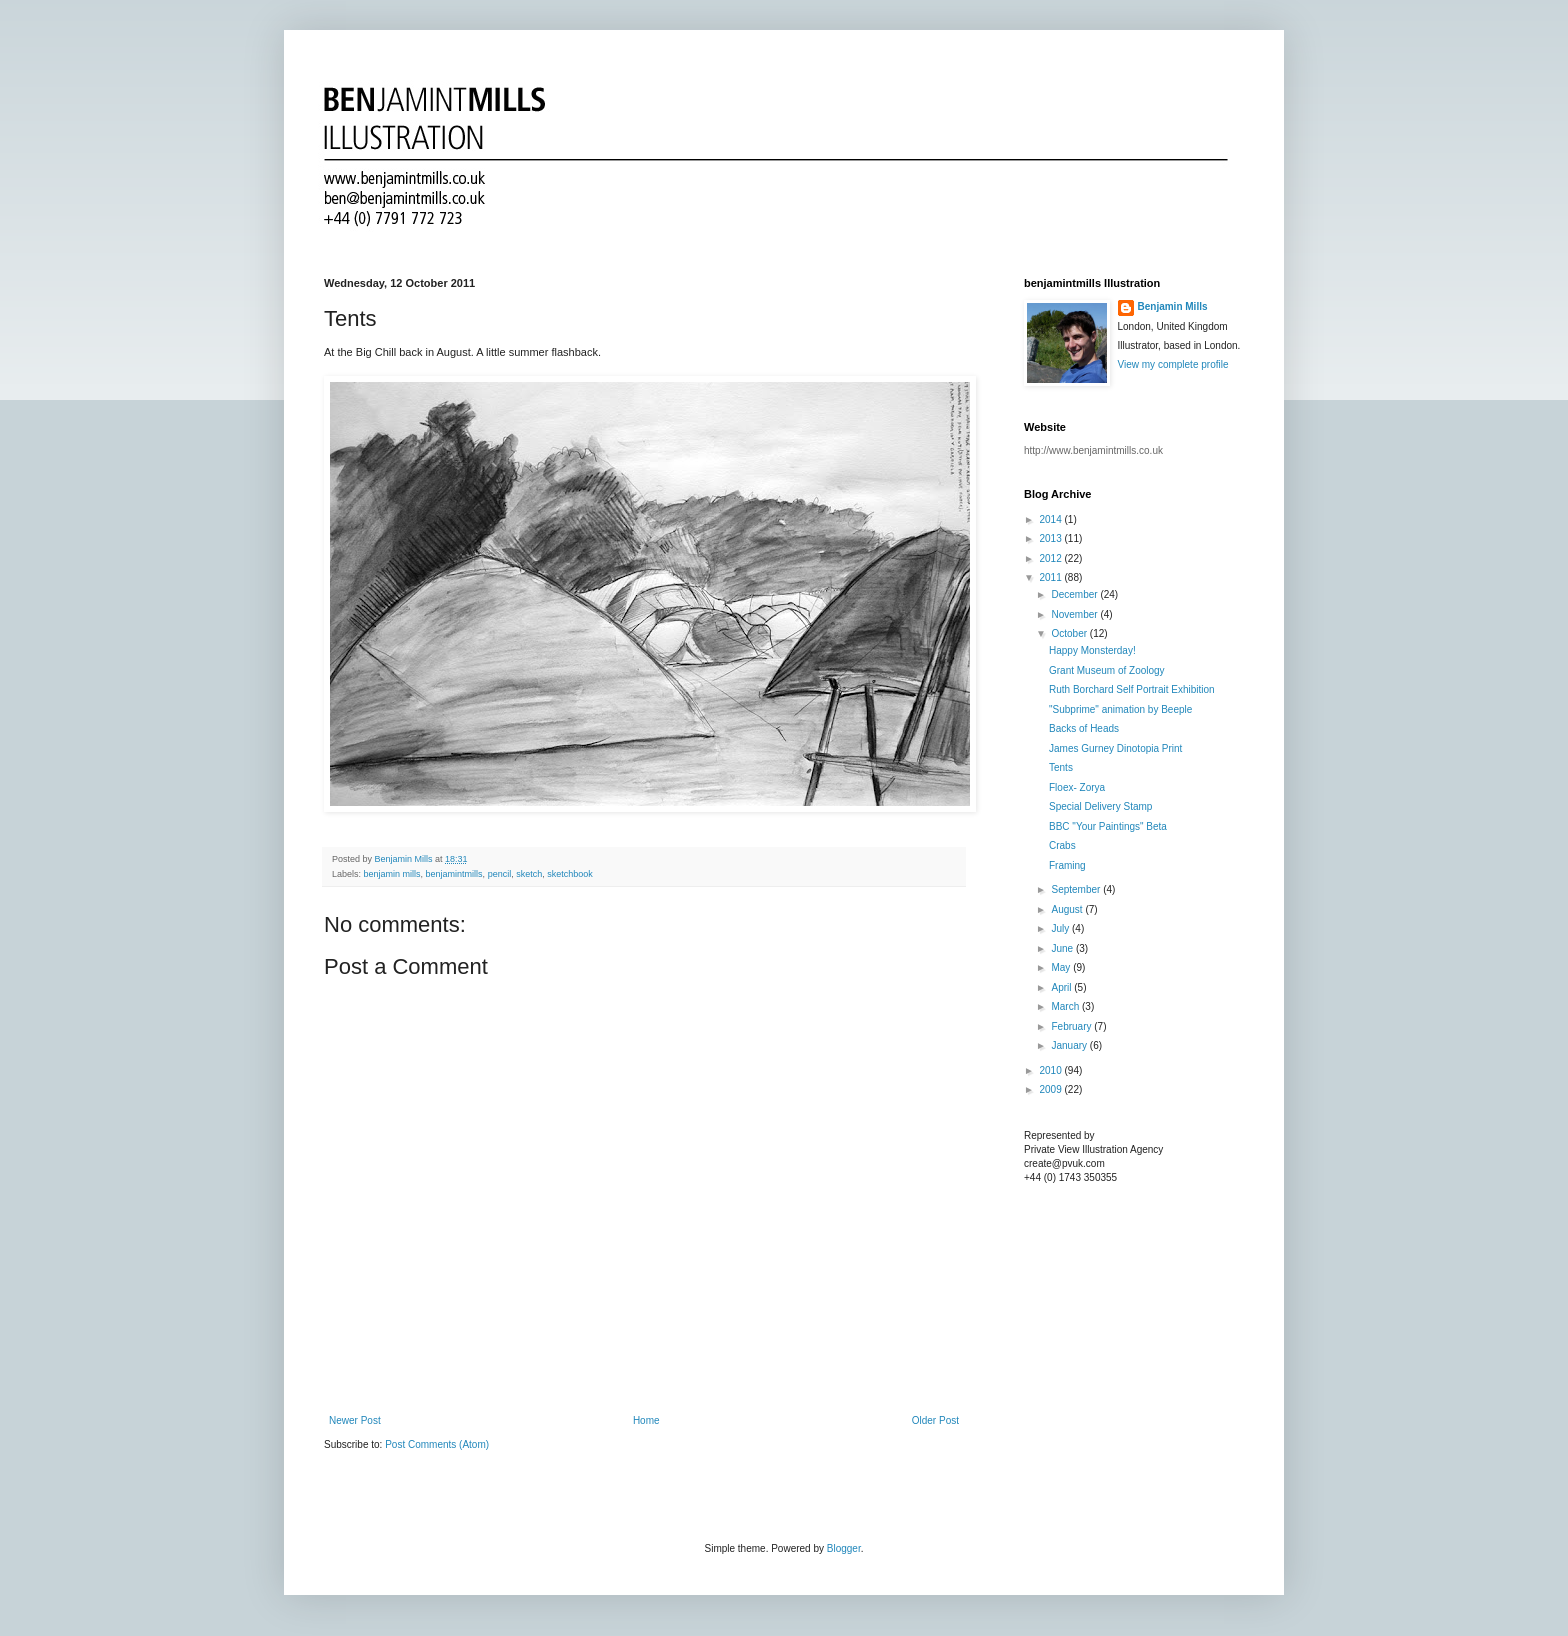 This screenshot has width=1568, height=1636. Describe the element at coordinates (1061, 928) in the screenshot. I see `July` at that location.